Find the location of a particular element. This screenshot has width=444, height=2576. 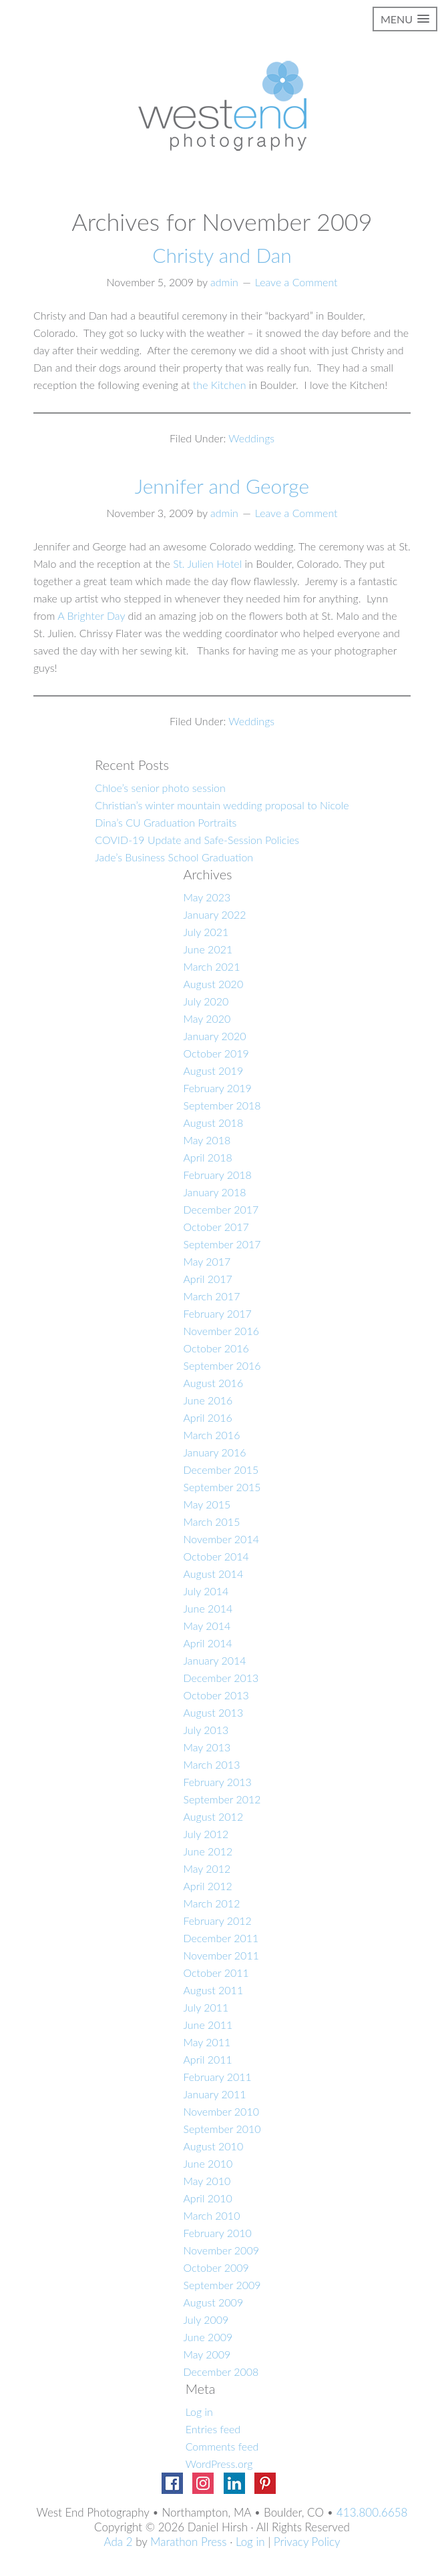

May 2013 is located at coordinates (206, 1747).